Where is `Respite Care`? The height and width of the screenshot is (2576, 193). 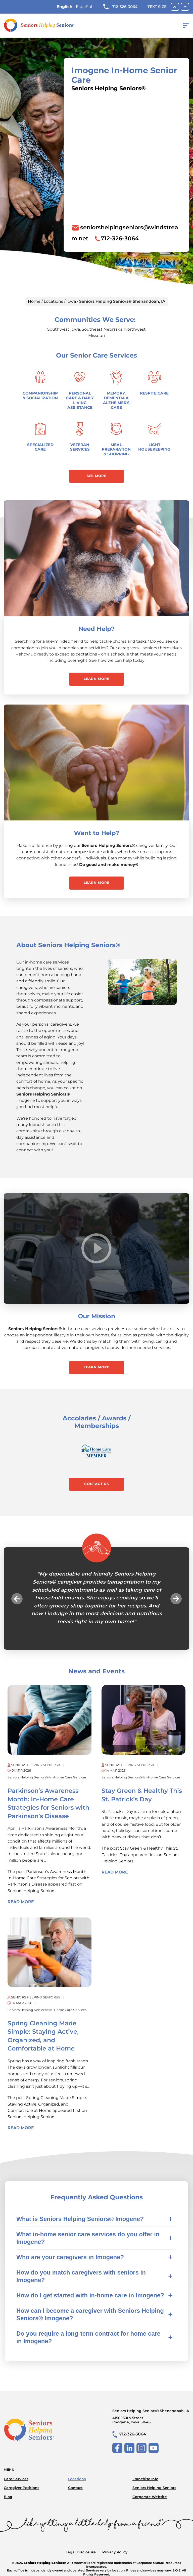
Respite Care is located at coordinates (154, 393).